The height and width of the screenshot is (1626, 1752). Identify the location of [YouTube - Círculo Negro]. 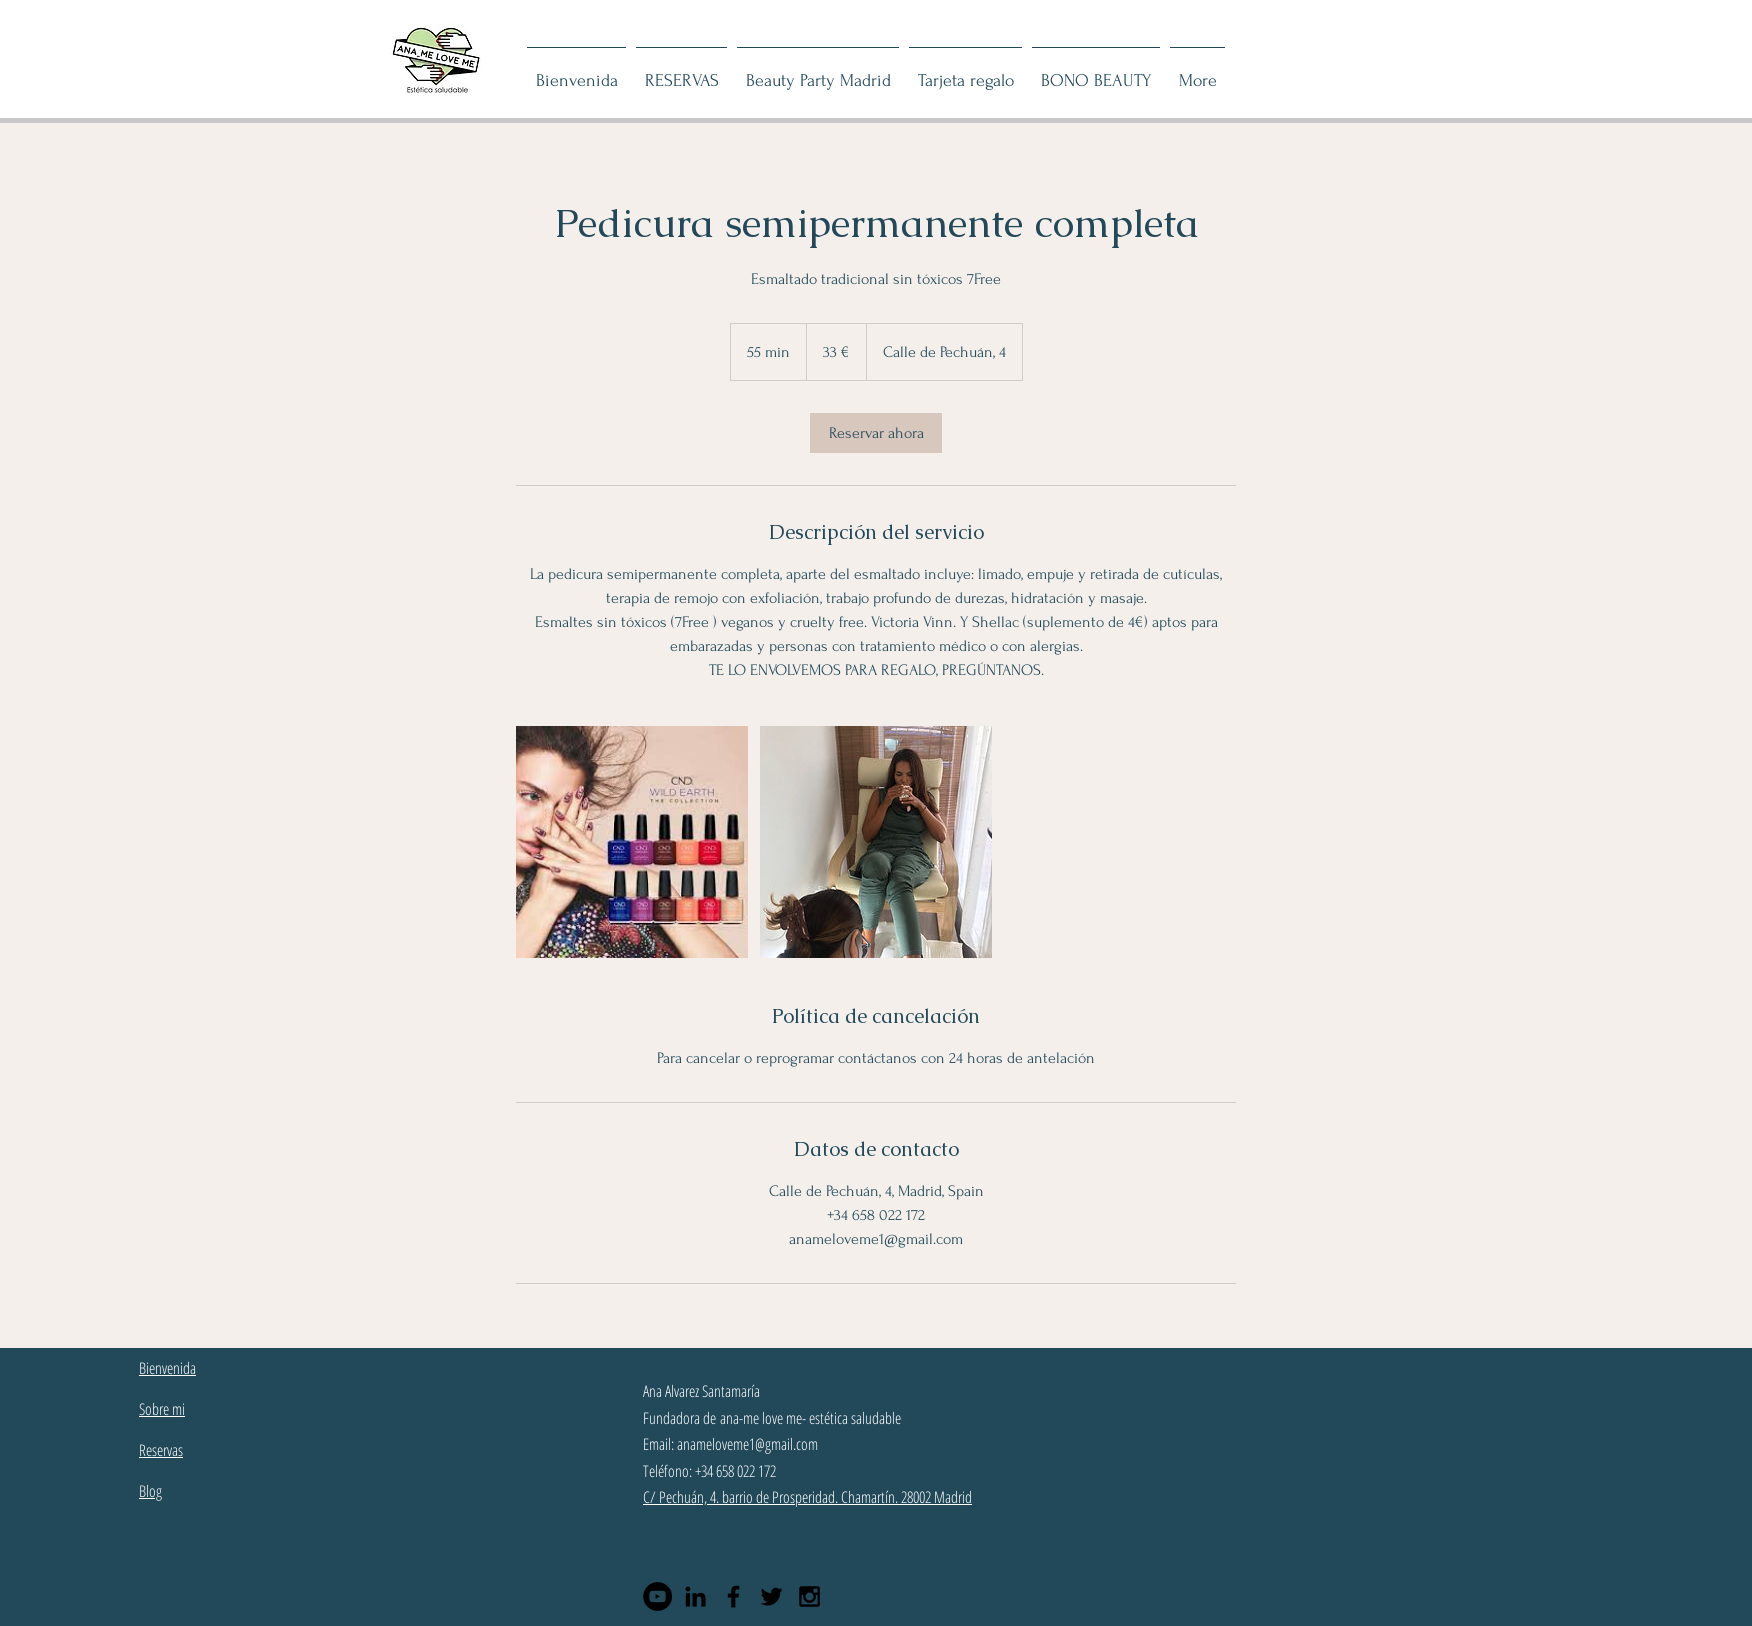
(657, 1596).